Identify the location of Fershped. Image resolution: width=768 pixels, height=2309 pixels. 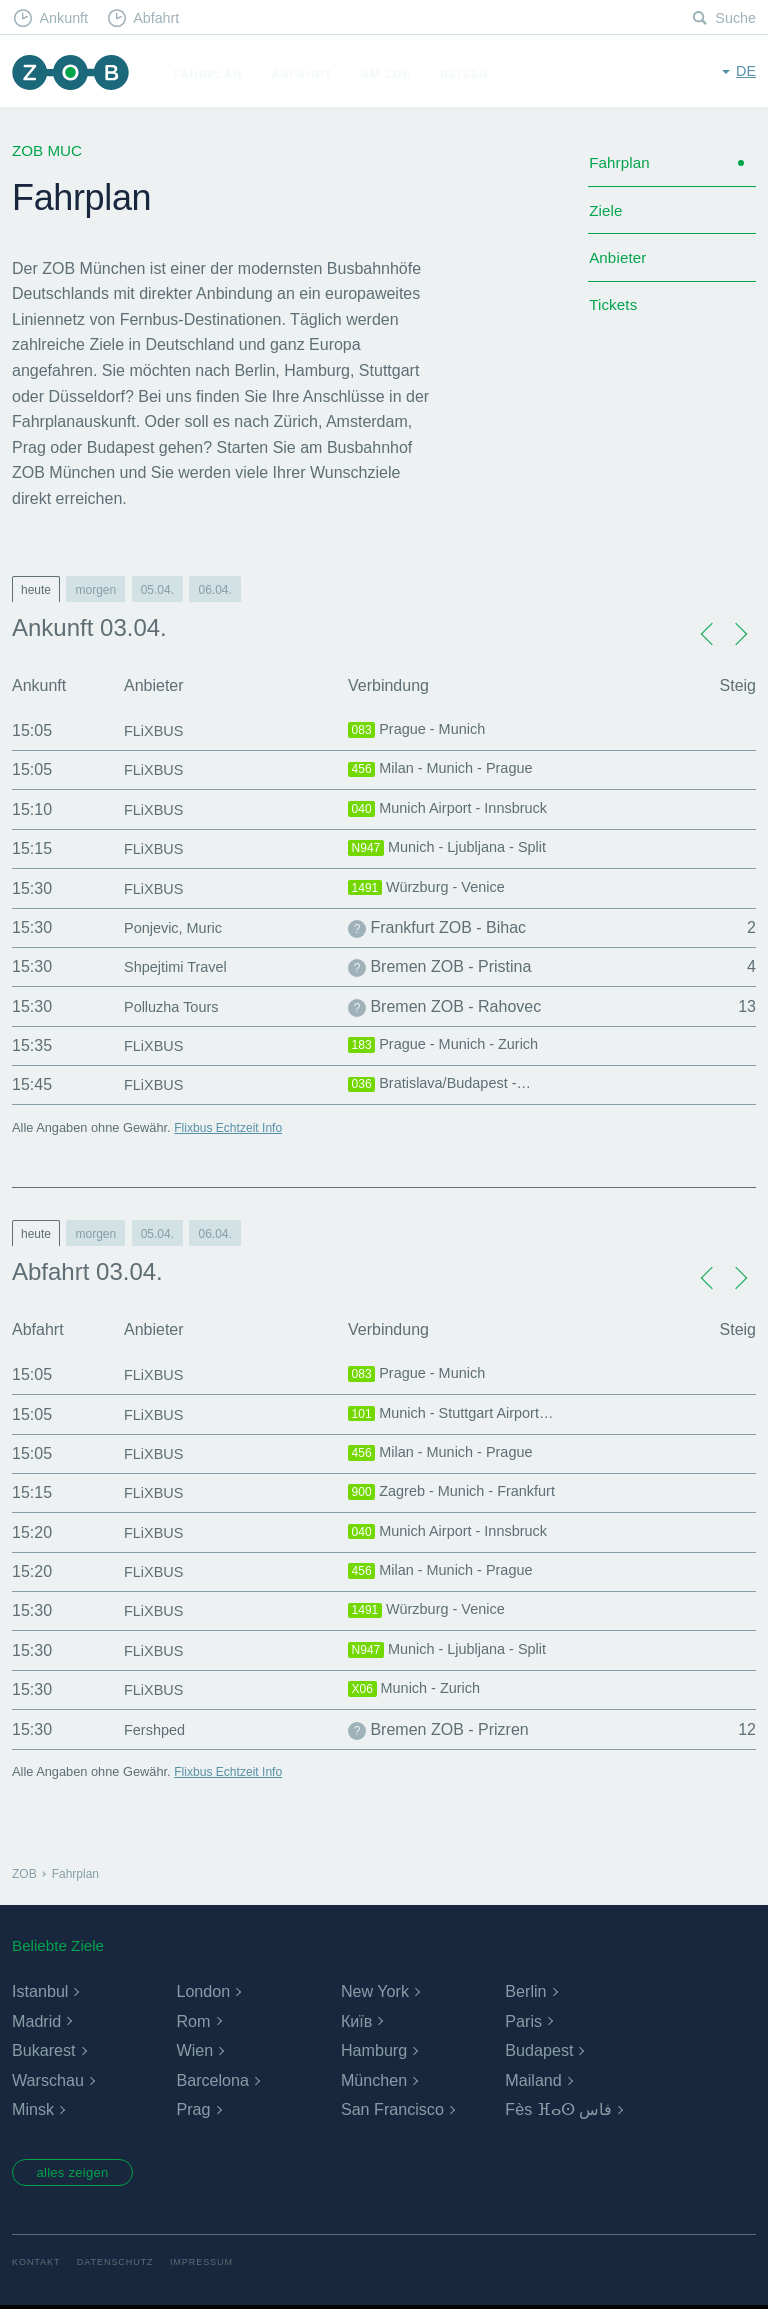
(158, 1729).